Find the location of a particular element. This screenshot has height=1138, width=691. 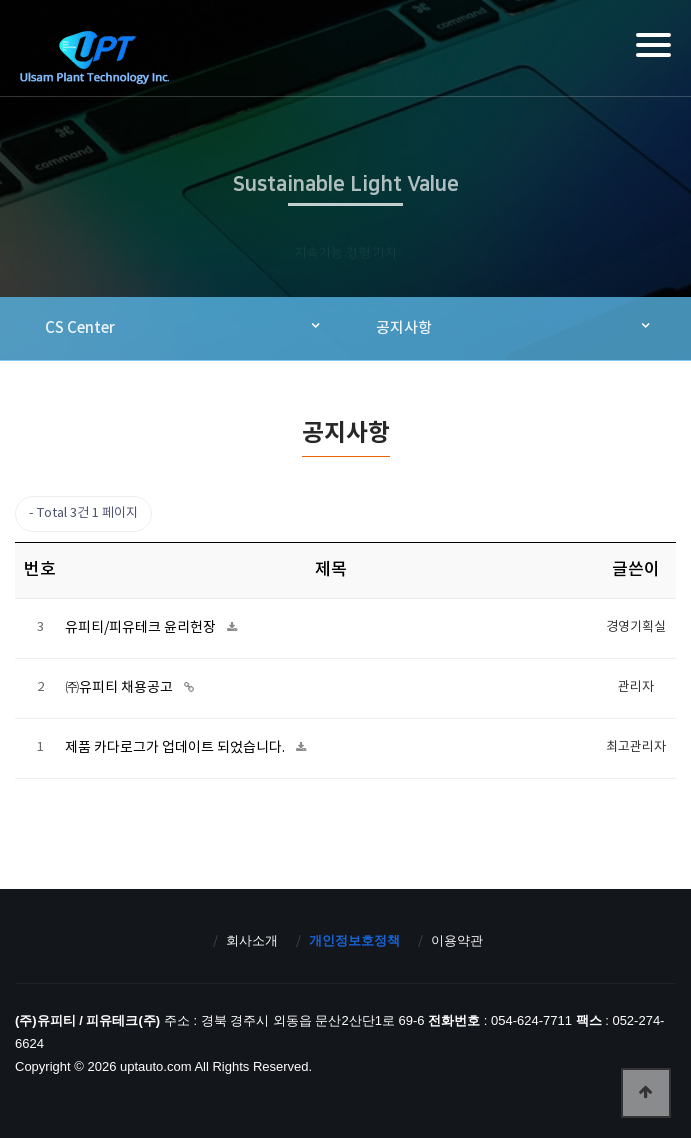

(주)유피티 / 피유테크(주) is located at coordinates (94, 57).